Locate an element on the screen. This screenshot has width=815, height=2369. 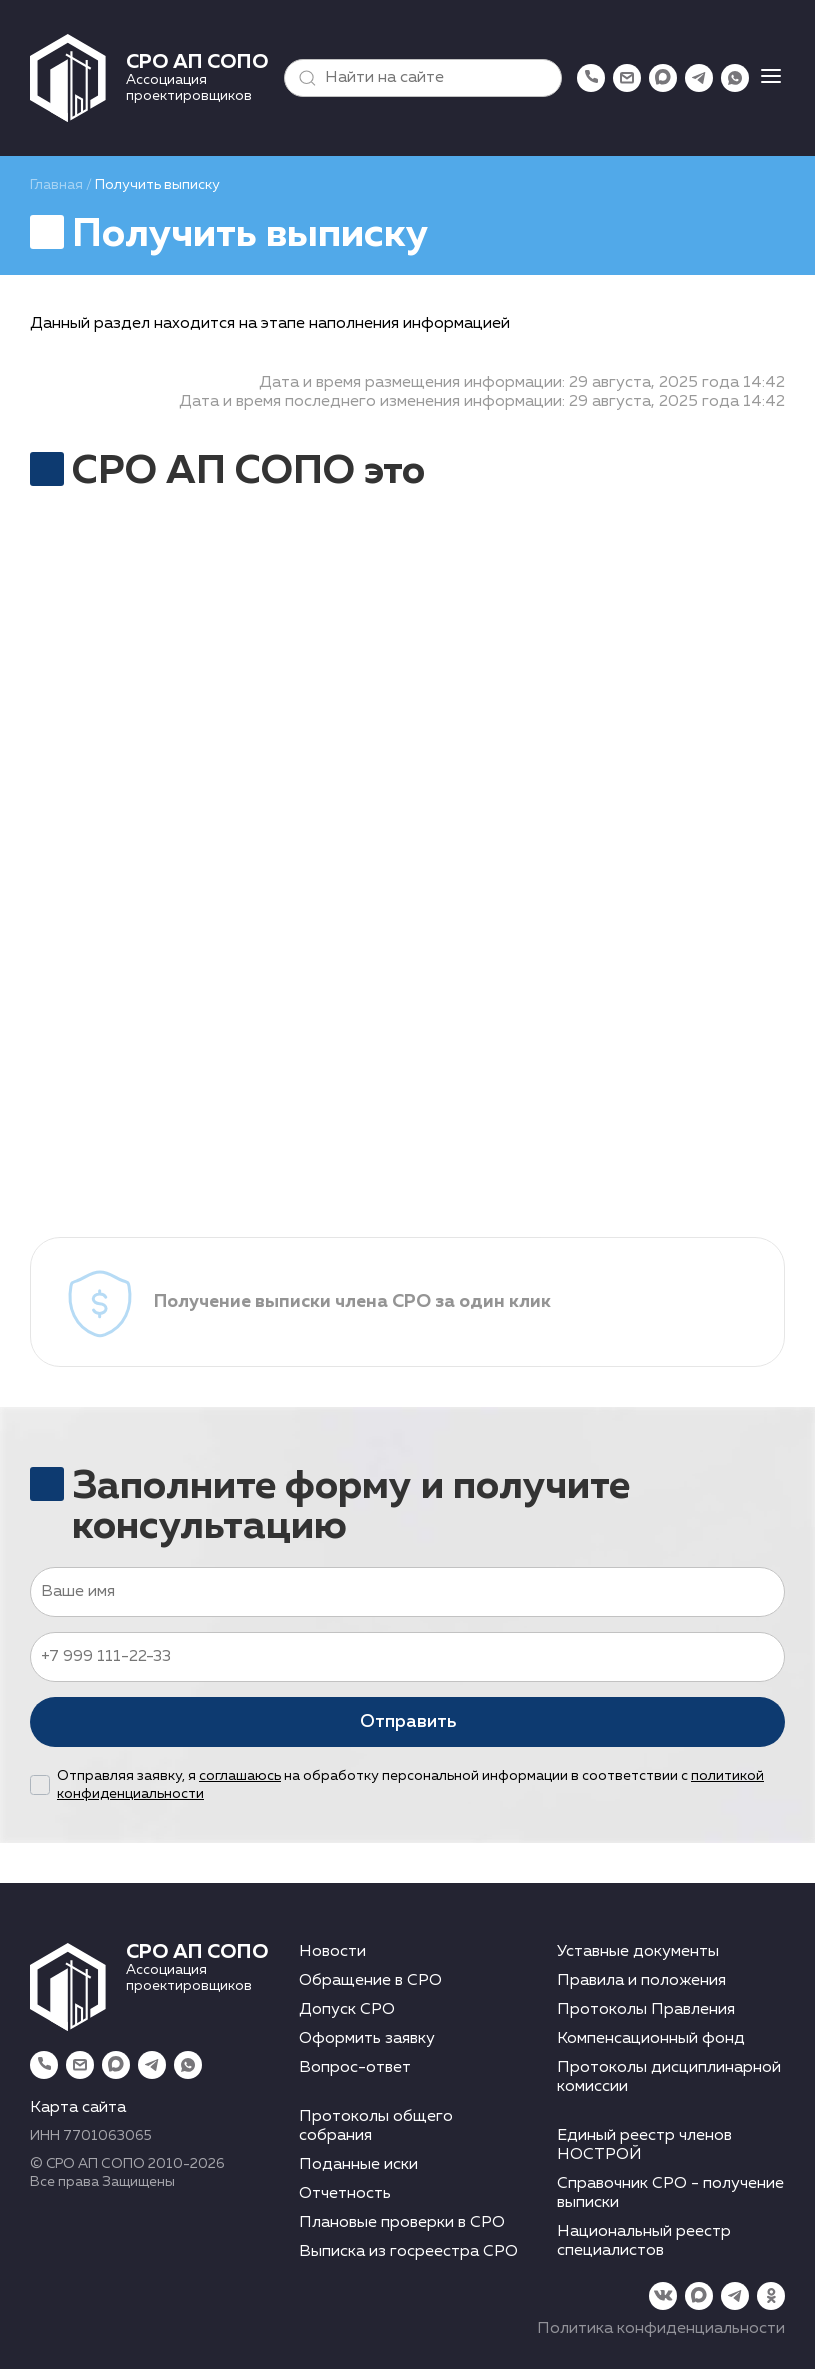
Правила и положения is located at coordinates (641, 1981).